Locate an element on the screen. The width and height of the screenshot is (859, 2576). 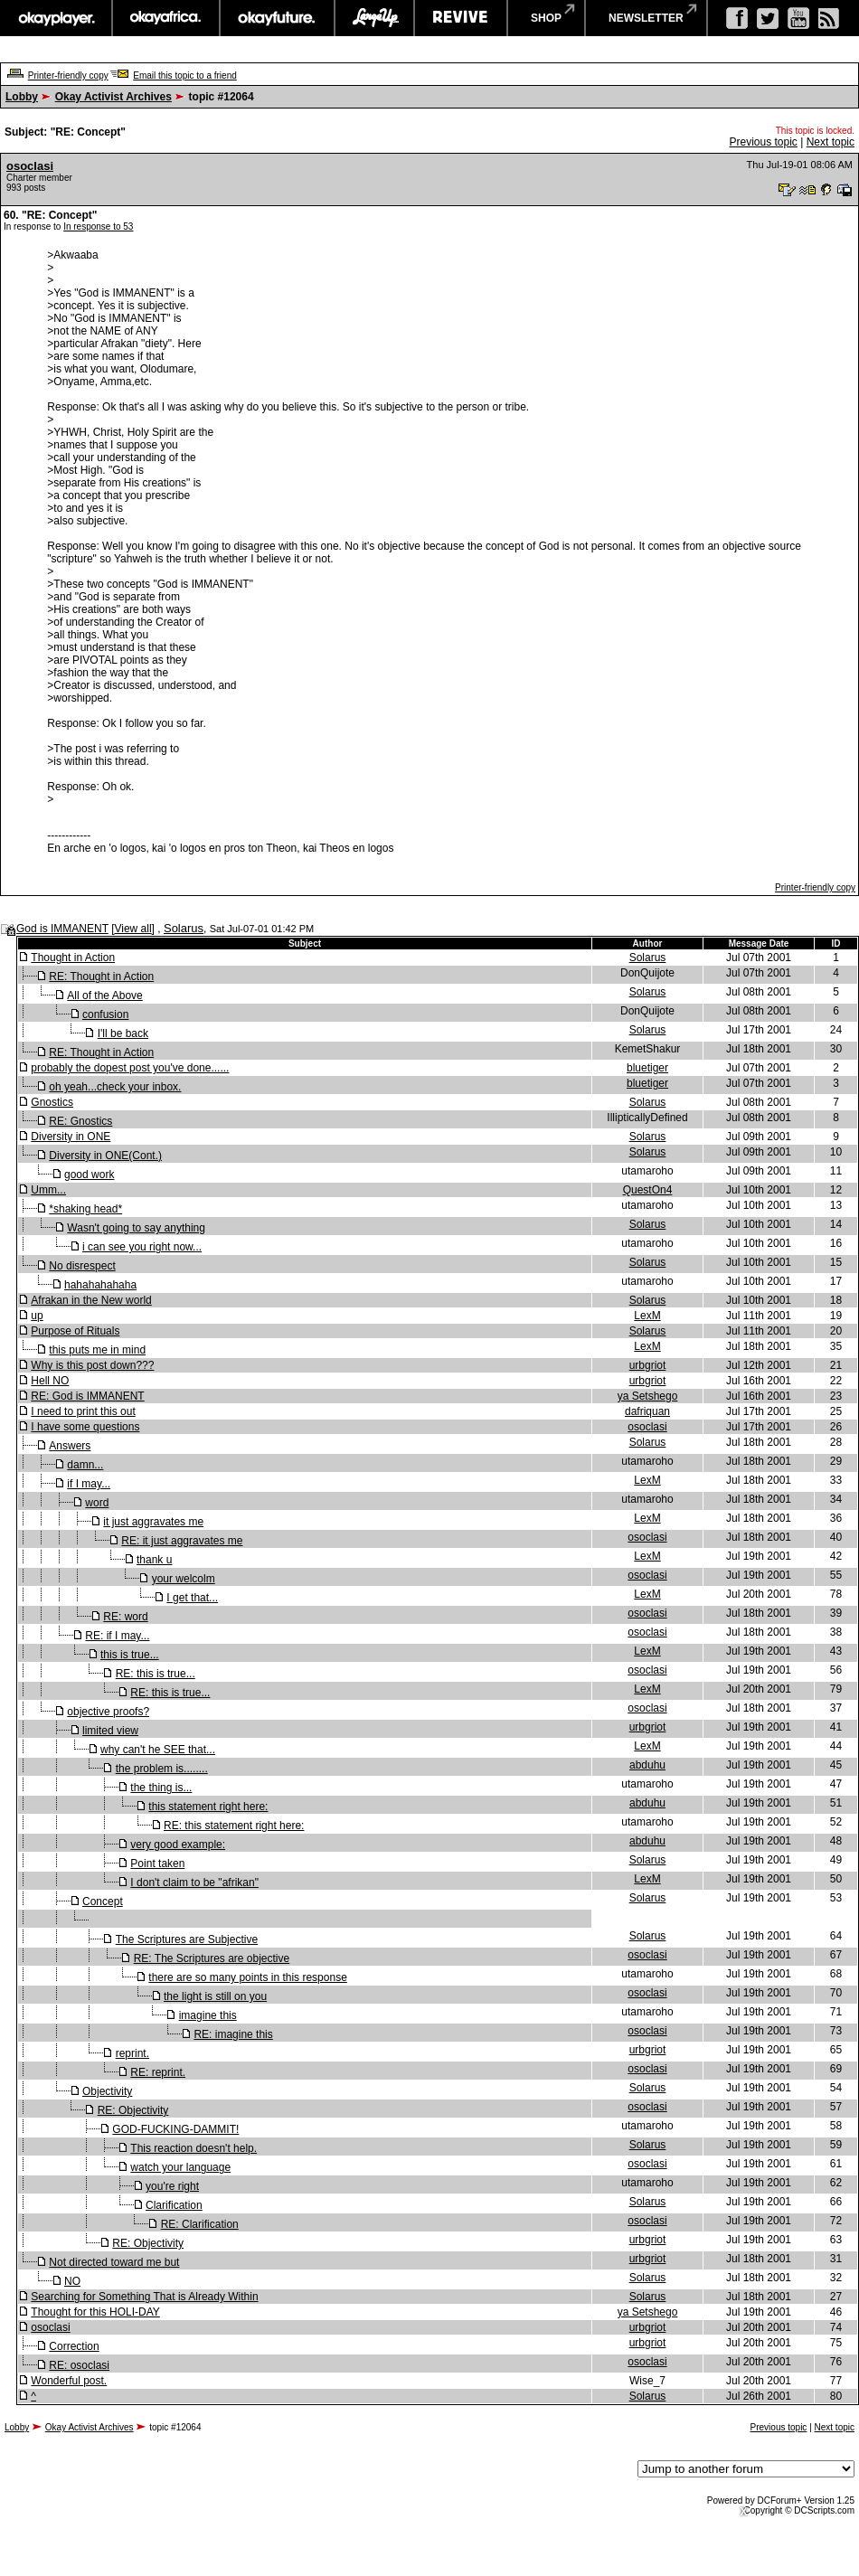
In response to 53 is located at coordinates (98, 226).